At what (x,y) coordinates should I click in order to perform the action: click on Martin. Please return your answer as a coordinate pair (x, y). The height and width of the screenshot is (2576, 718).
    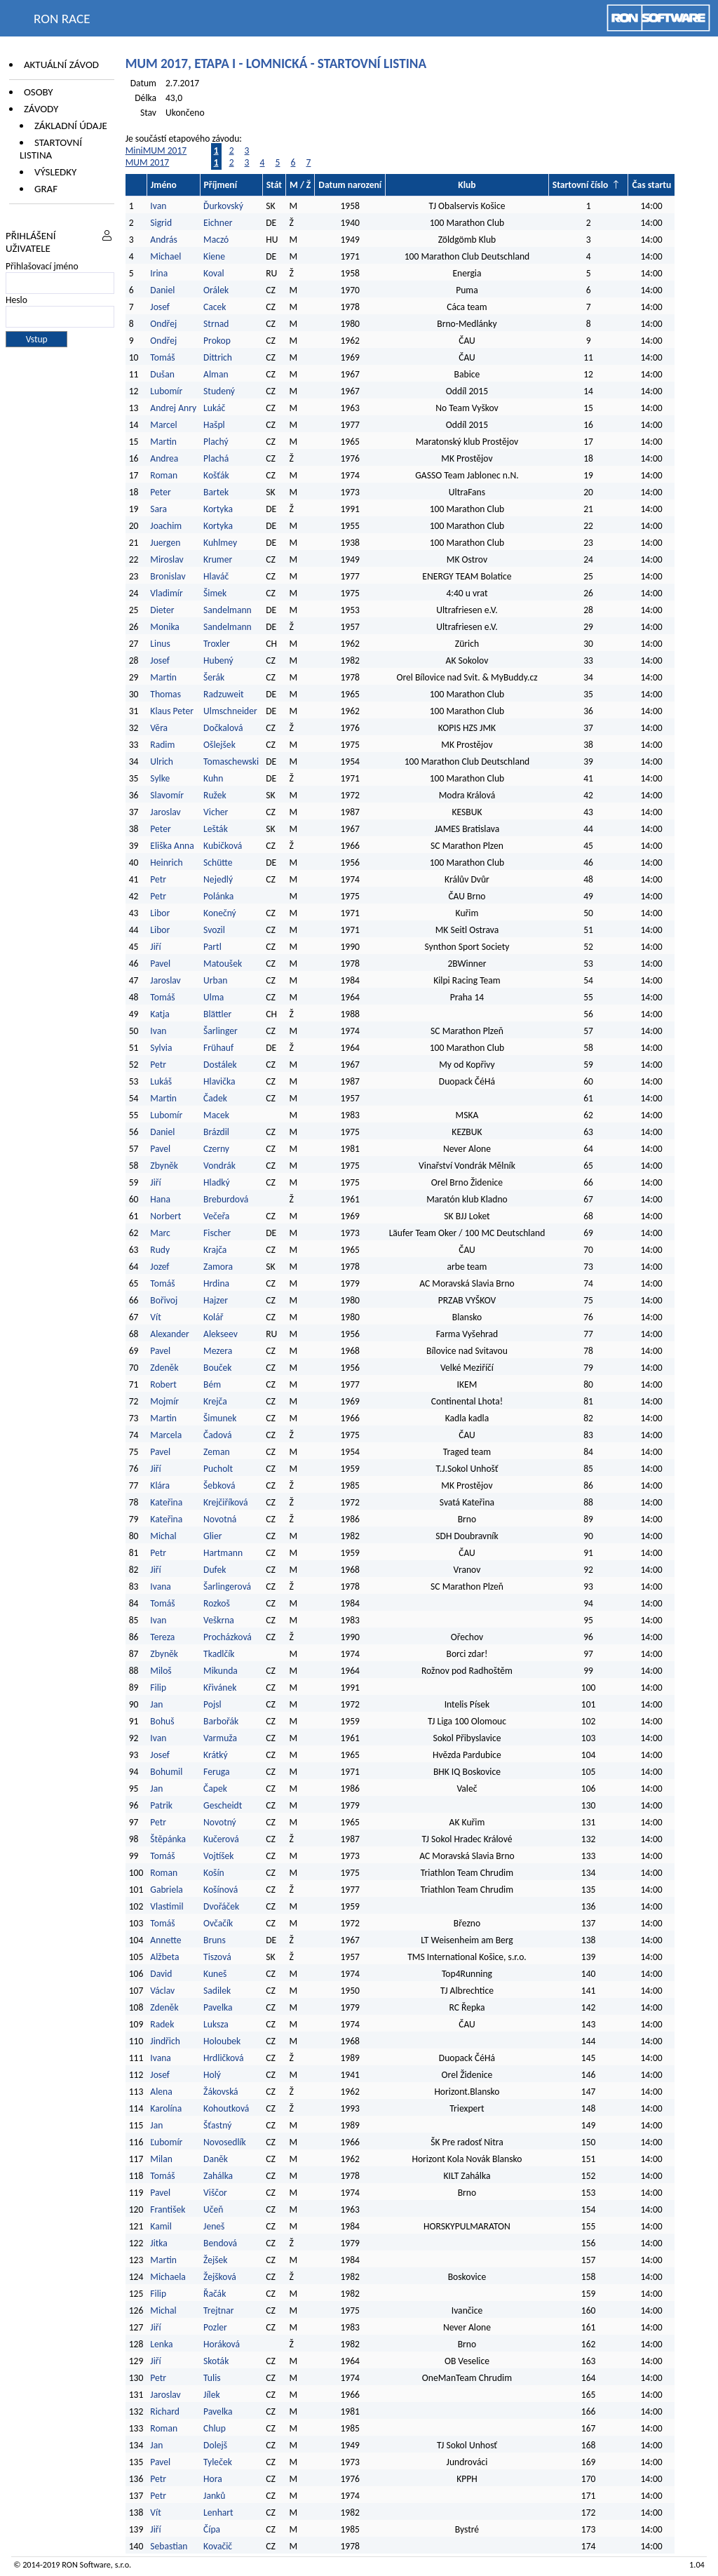
    Looking at the image, I should click on (163, 442).